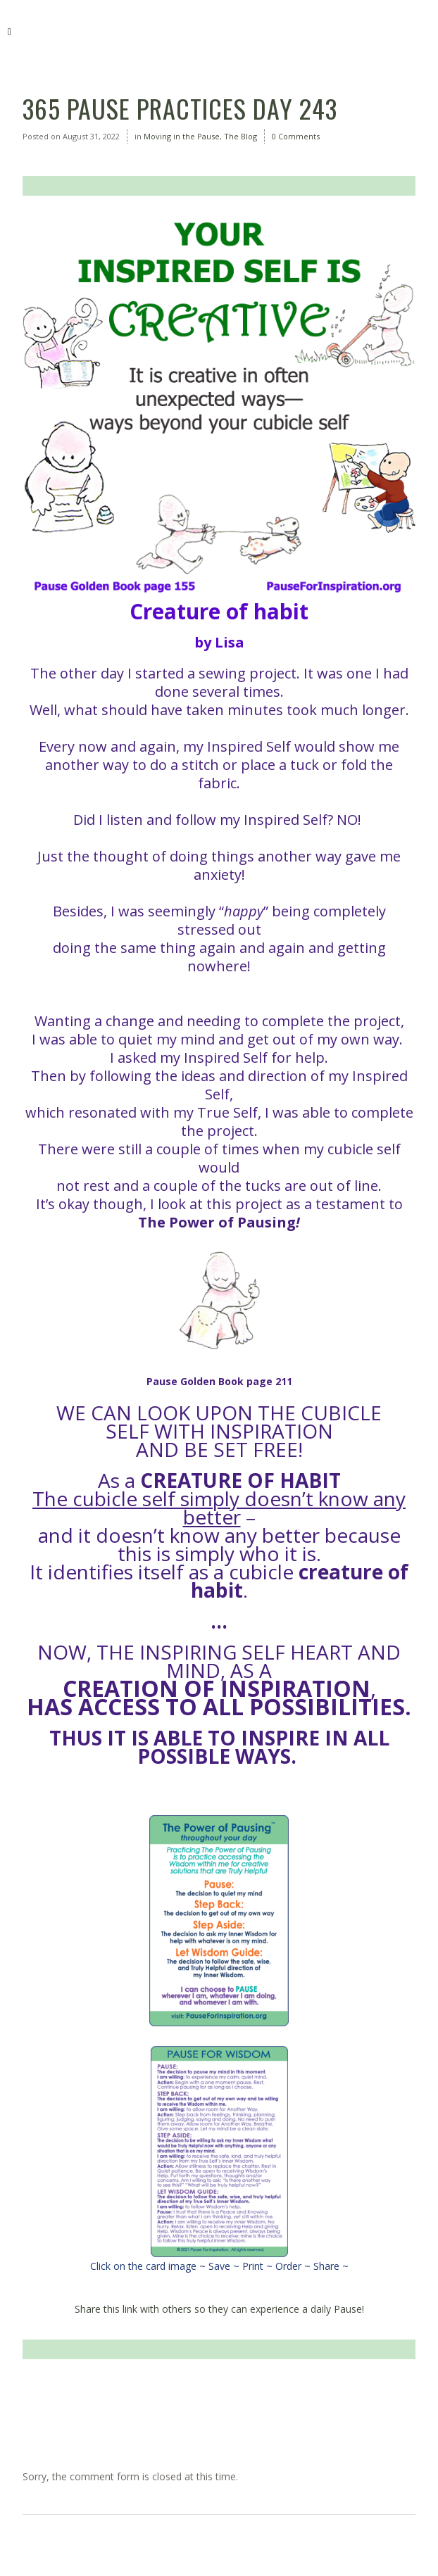  What do you see at coordinates (296, 136) in the screenshot?
I see `0 Comments` at bounding box center [296, 136].